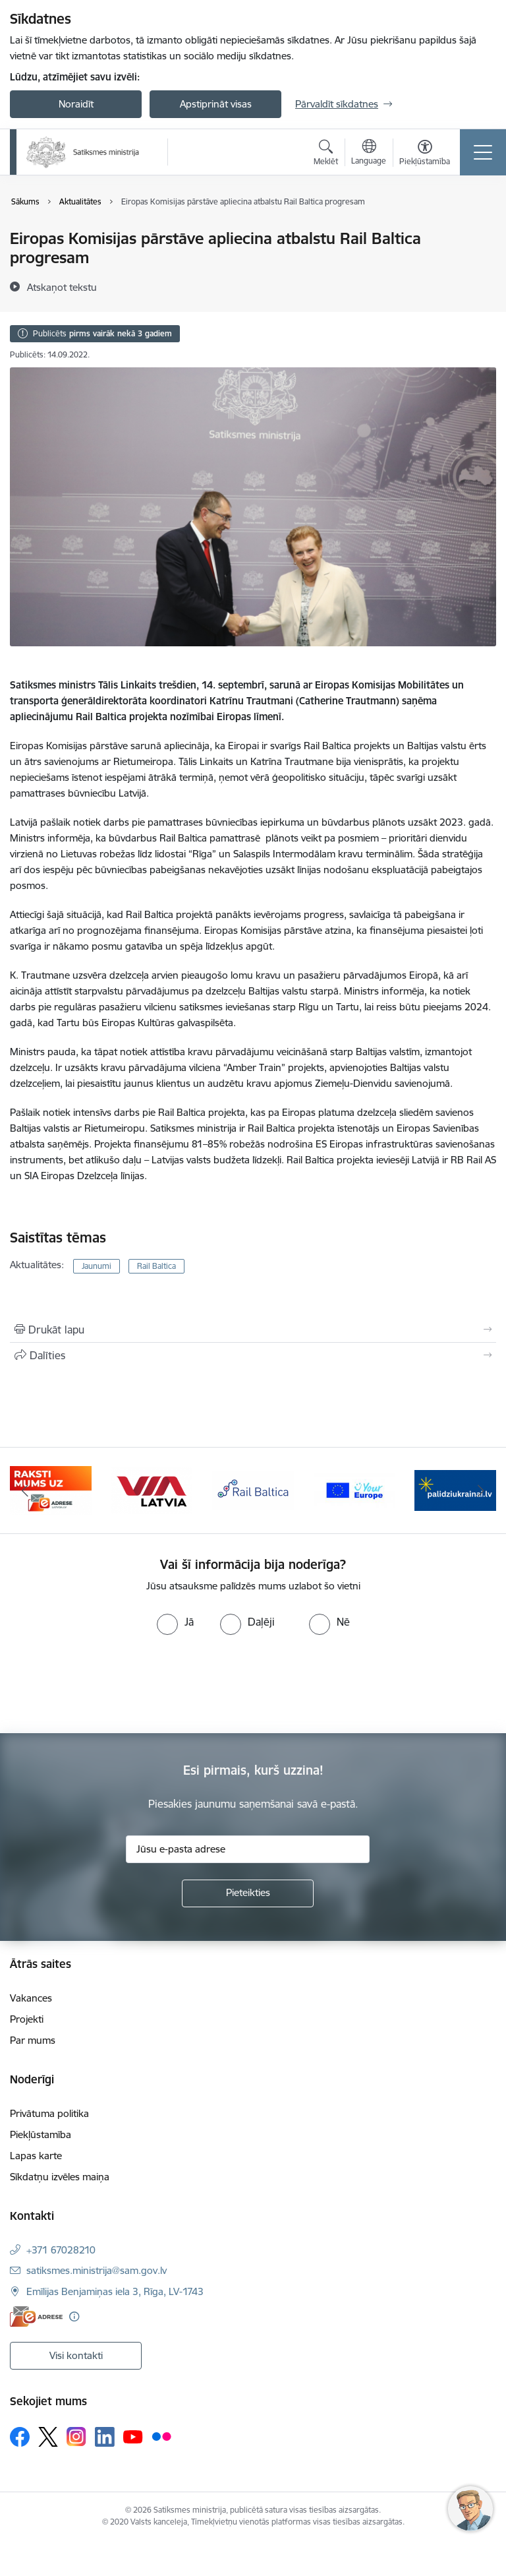 Image resolution: width=506 pixels, height=2576 pixels. What do you see at coordinates (156, 1266) in the screenshot?
I see `Rail Baltica` at bounding box center [156, 1266].